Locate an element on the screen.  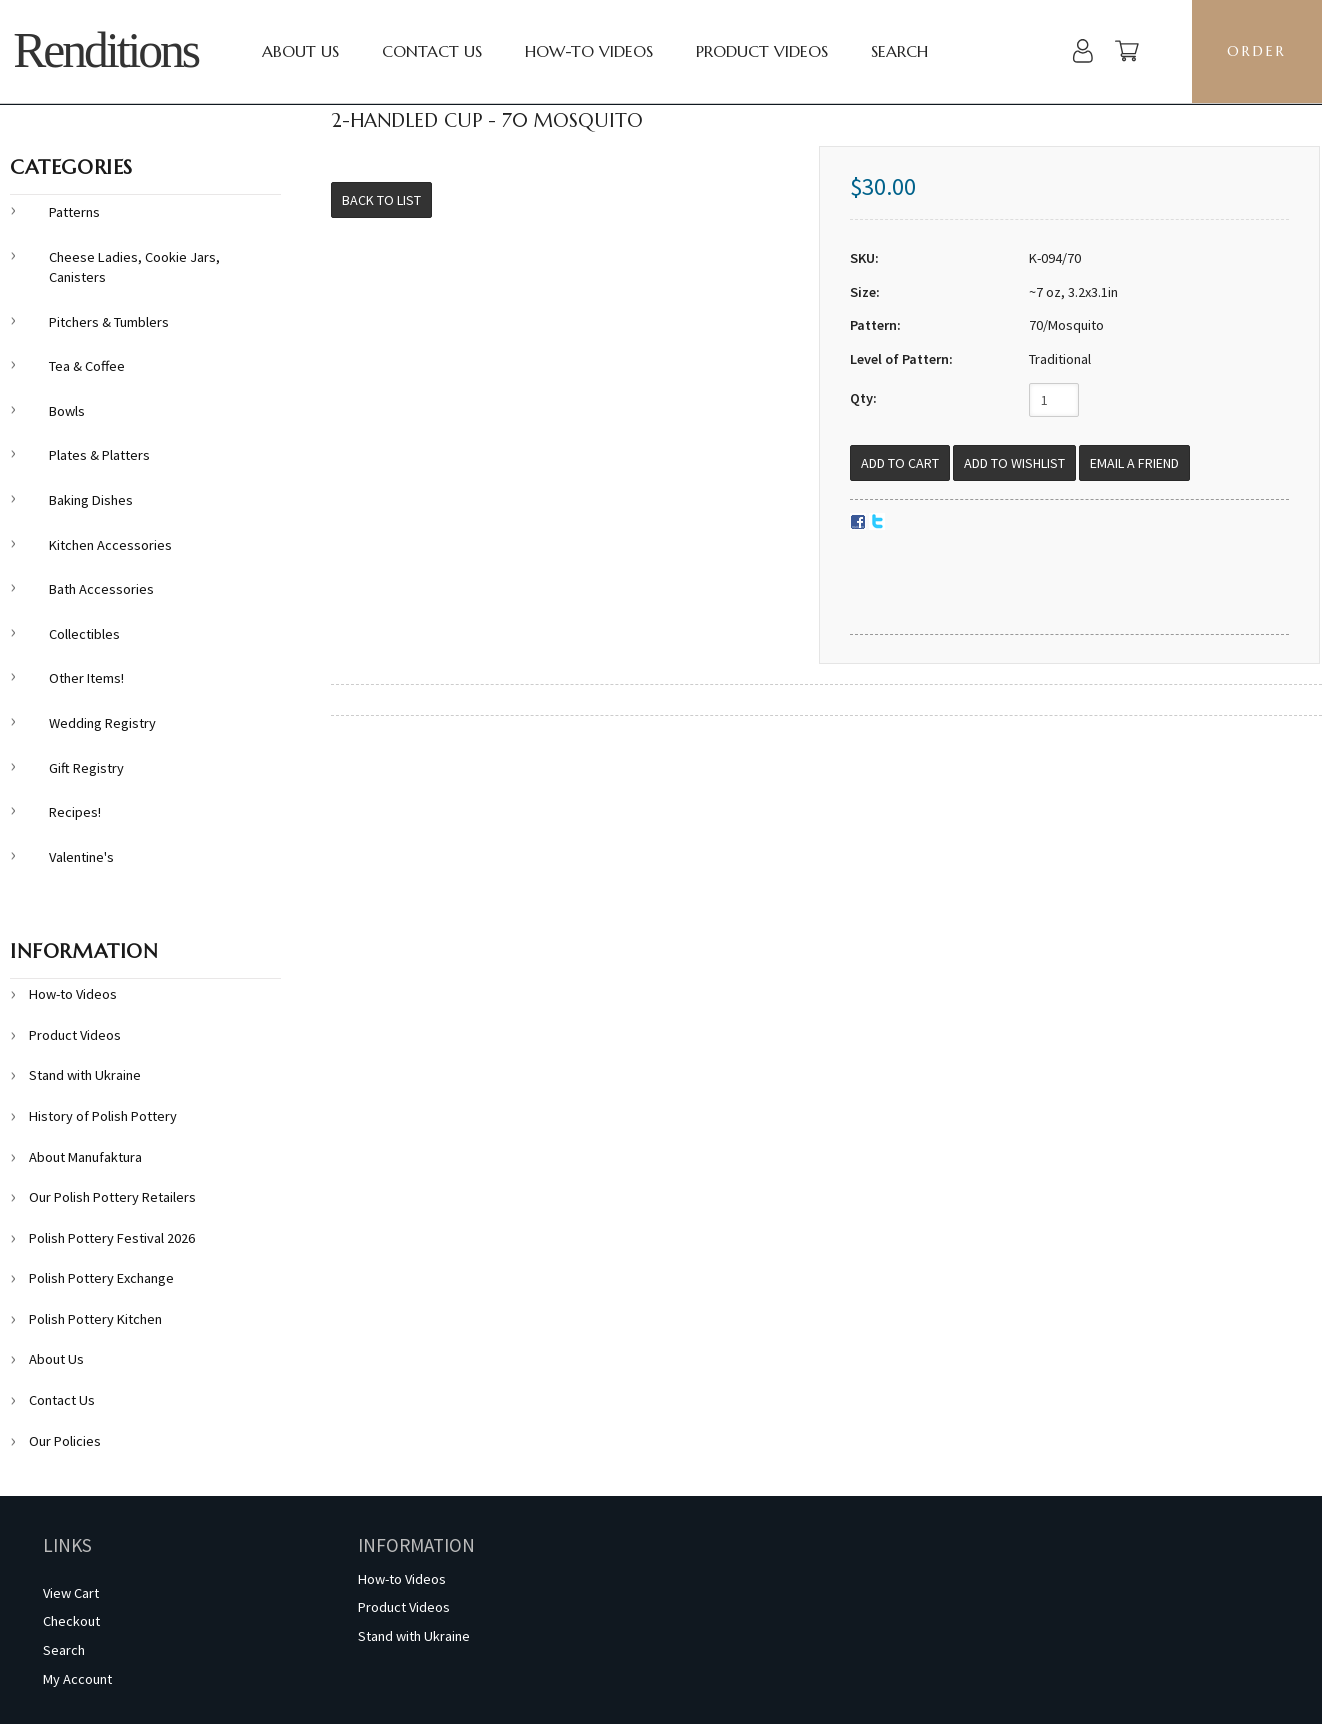
Checkout is located at coordinates (71, 1621).